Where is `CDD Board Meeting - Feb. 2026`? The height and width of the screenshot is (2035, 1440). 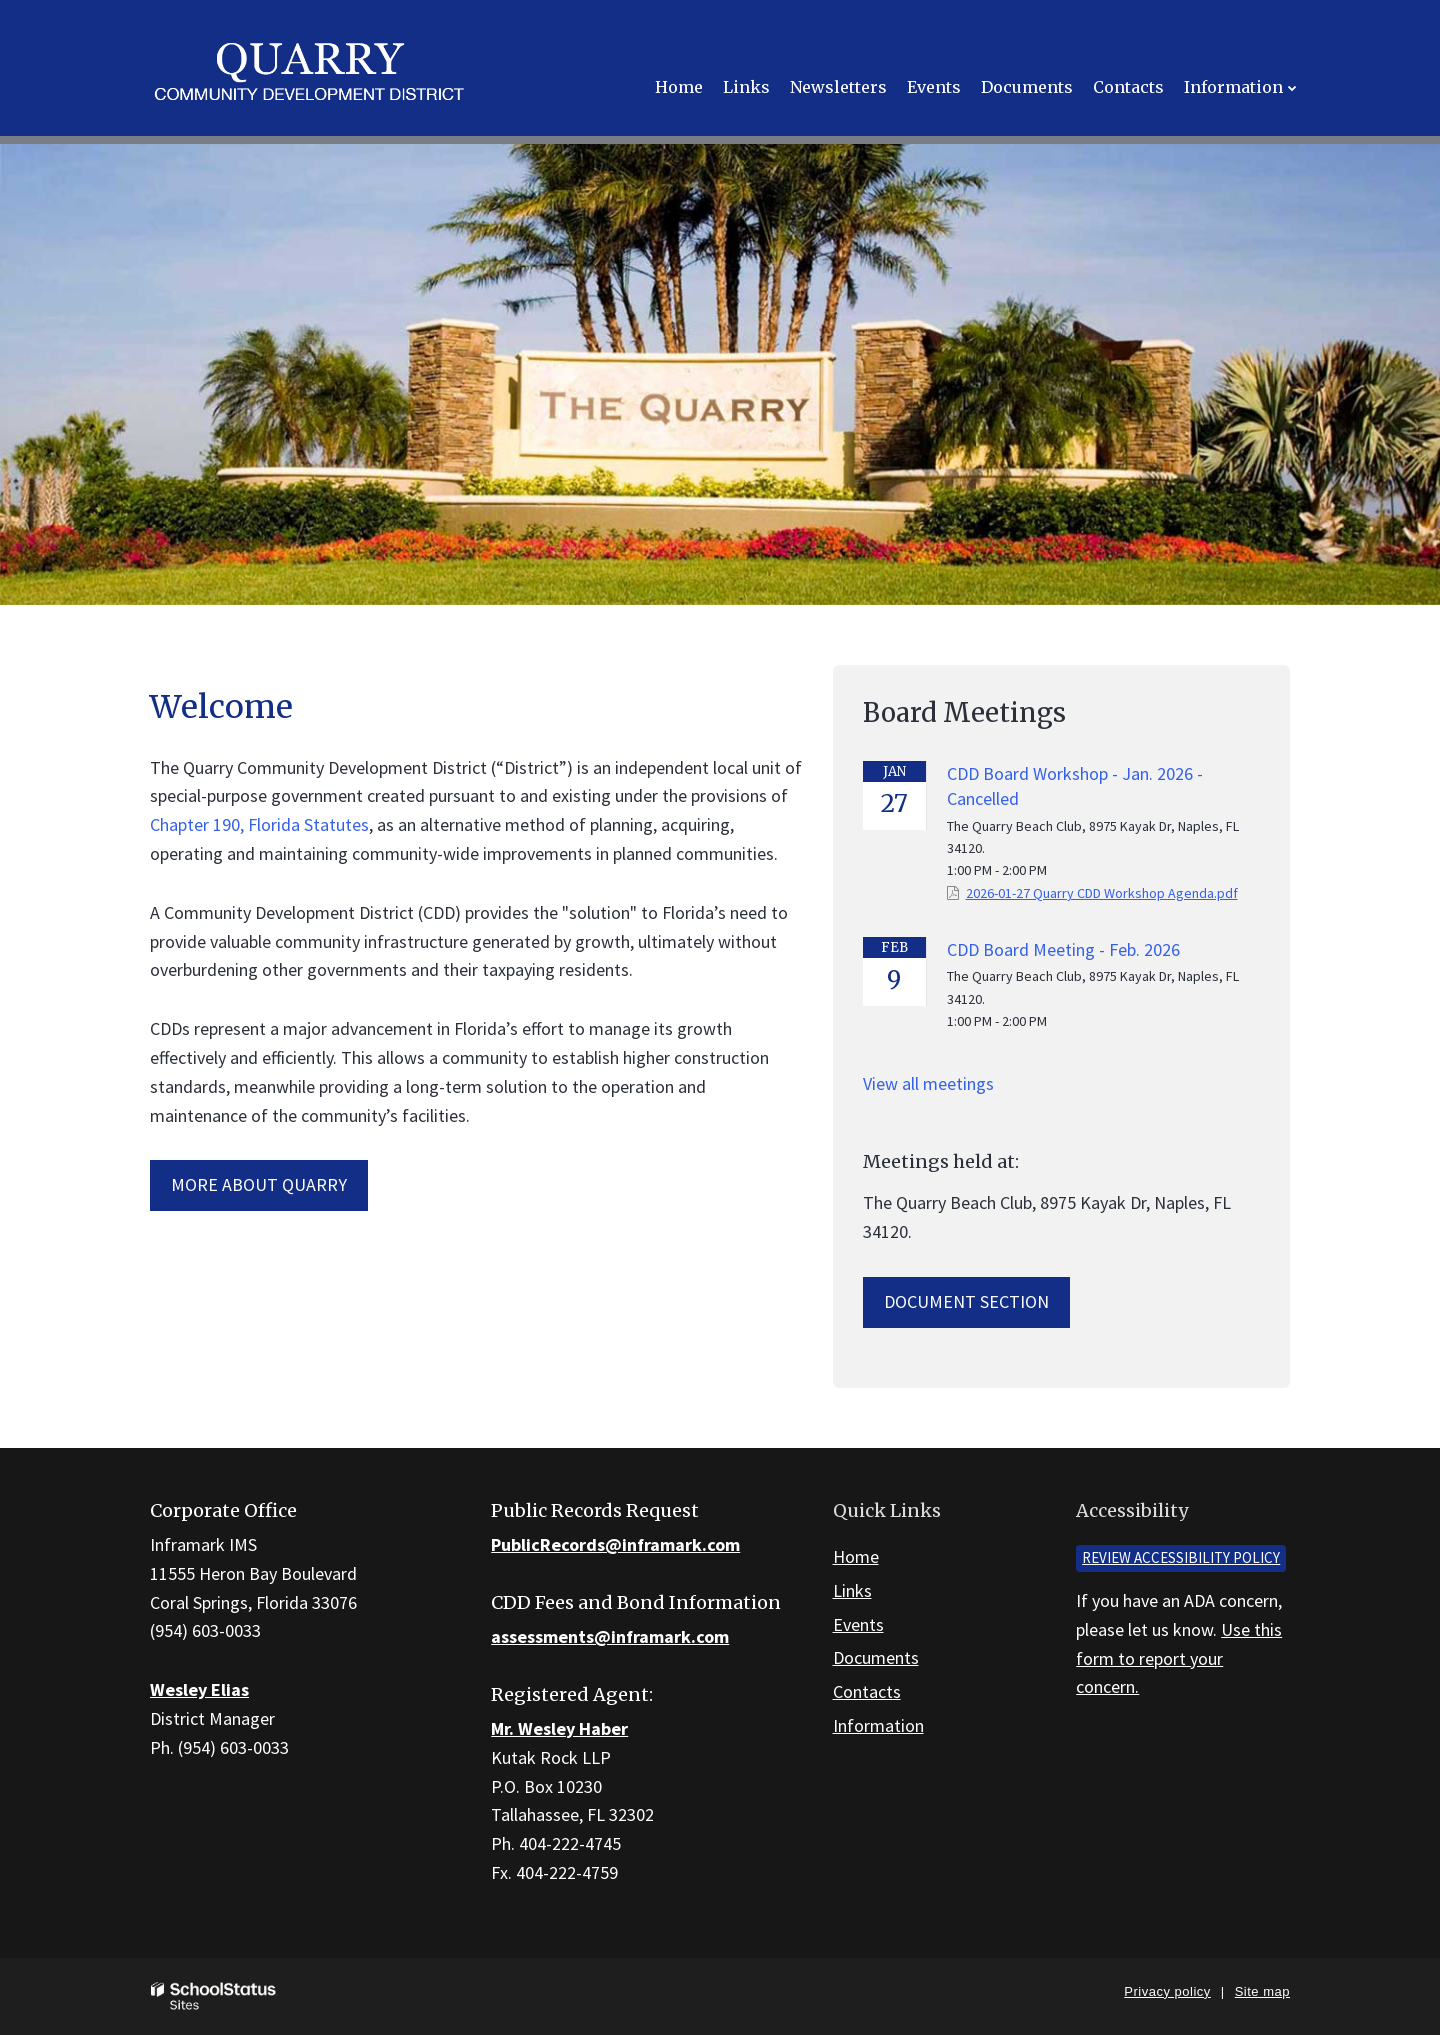
CDD Board Meeting - Feb. 2026 is located at coordinates (1063, 949).